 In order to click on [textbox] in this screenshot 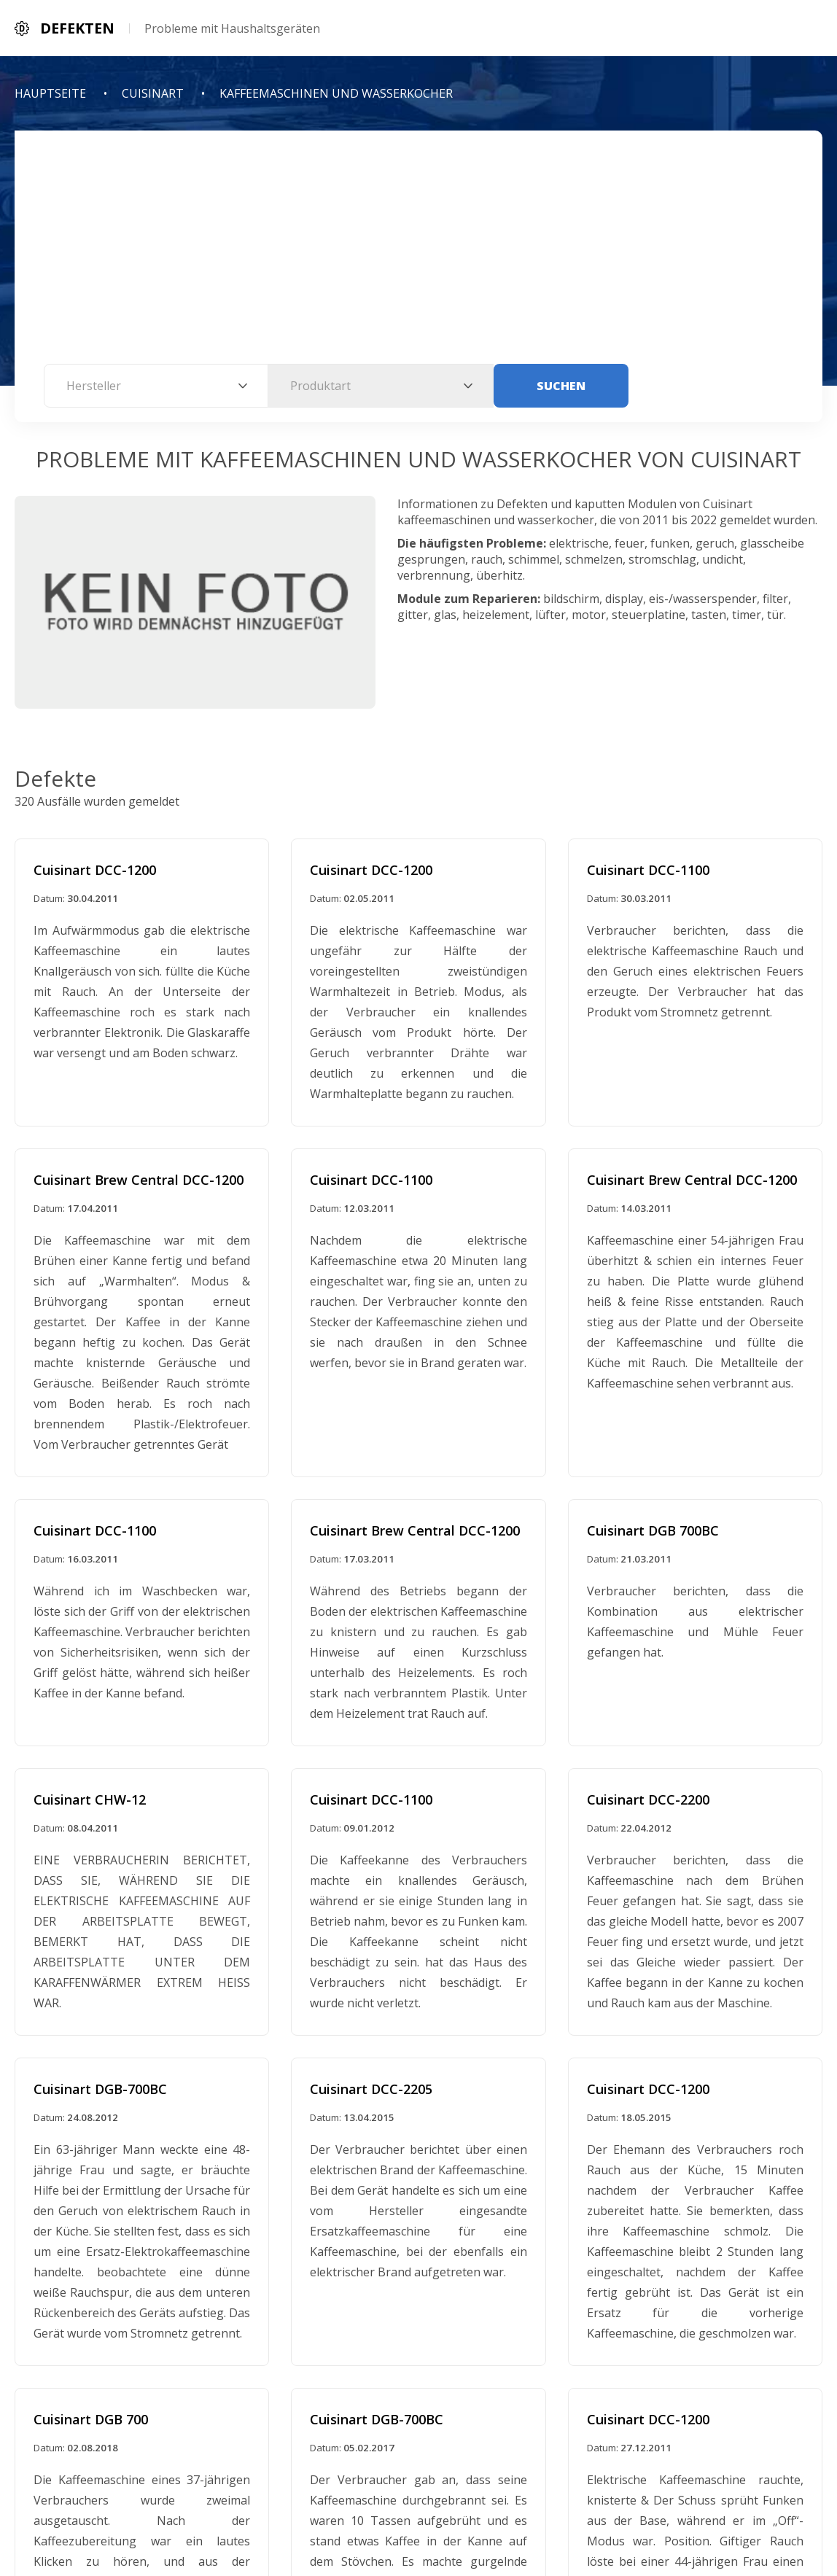, I will do `click(156, 386)`.